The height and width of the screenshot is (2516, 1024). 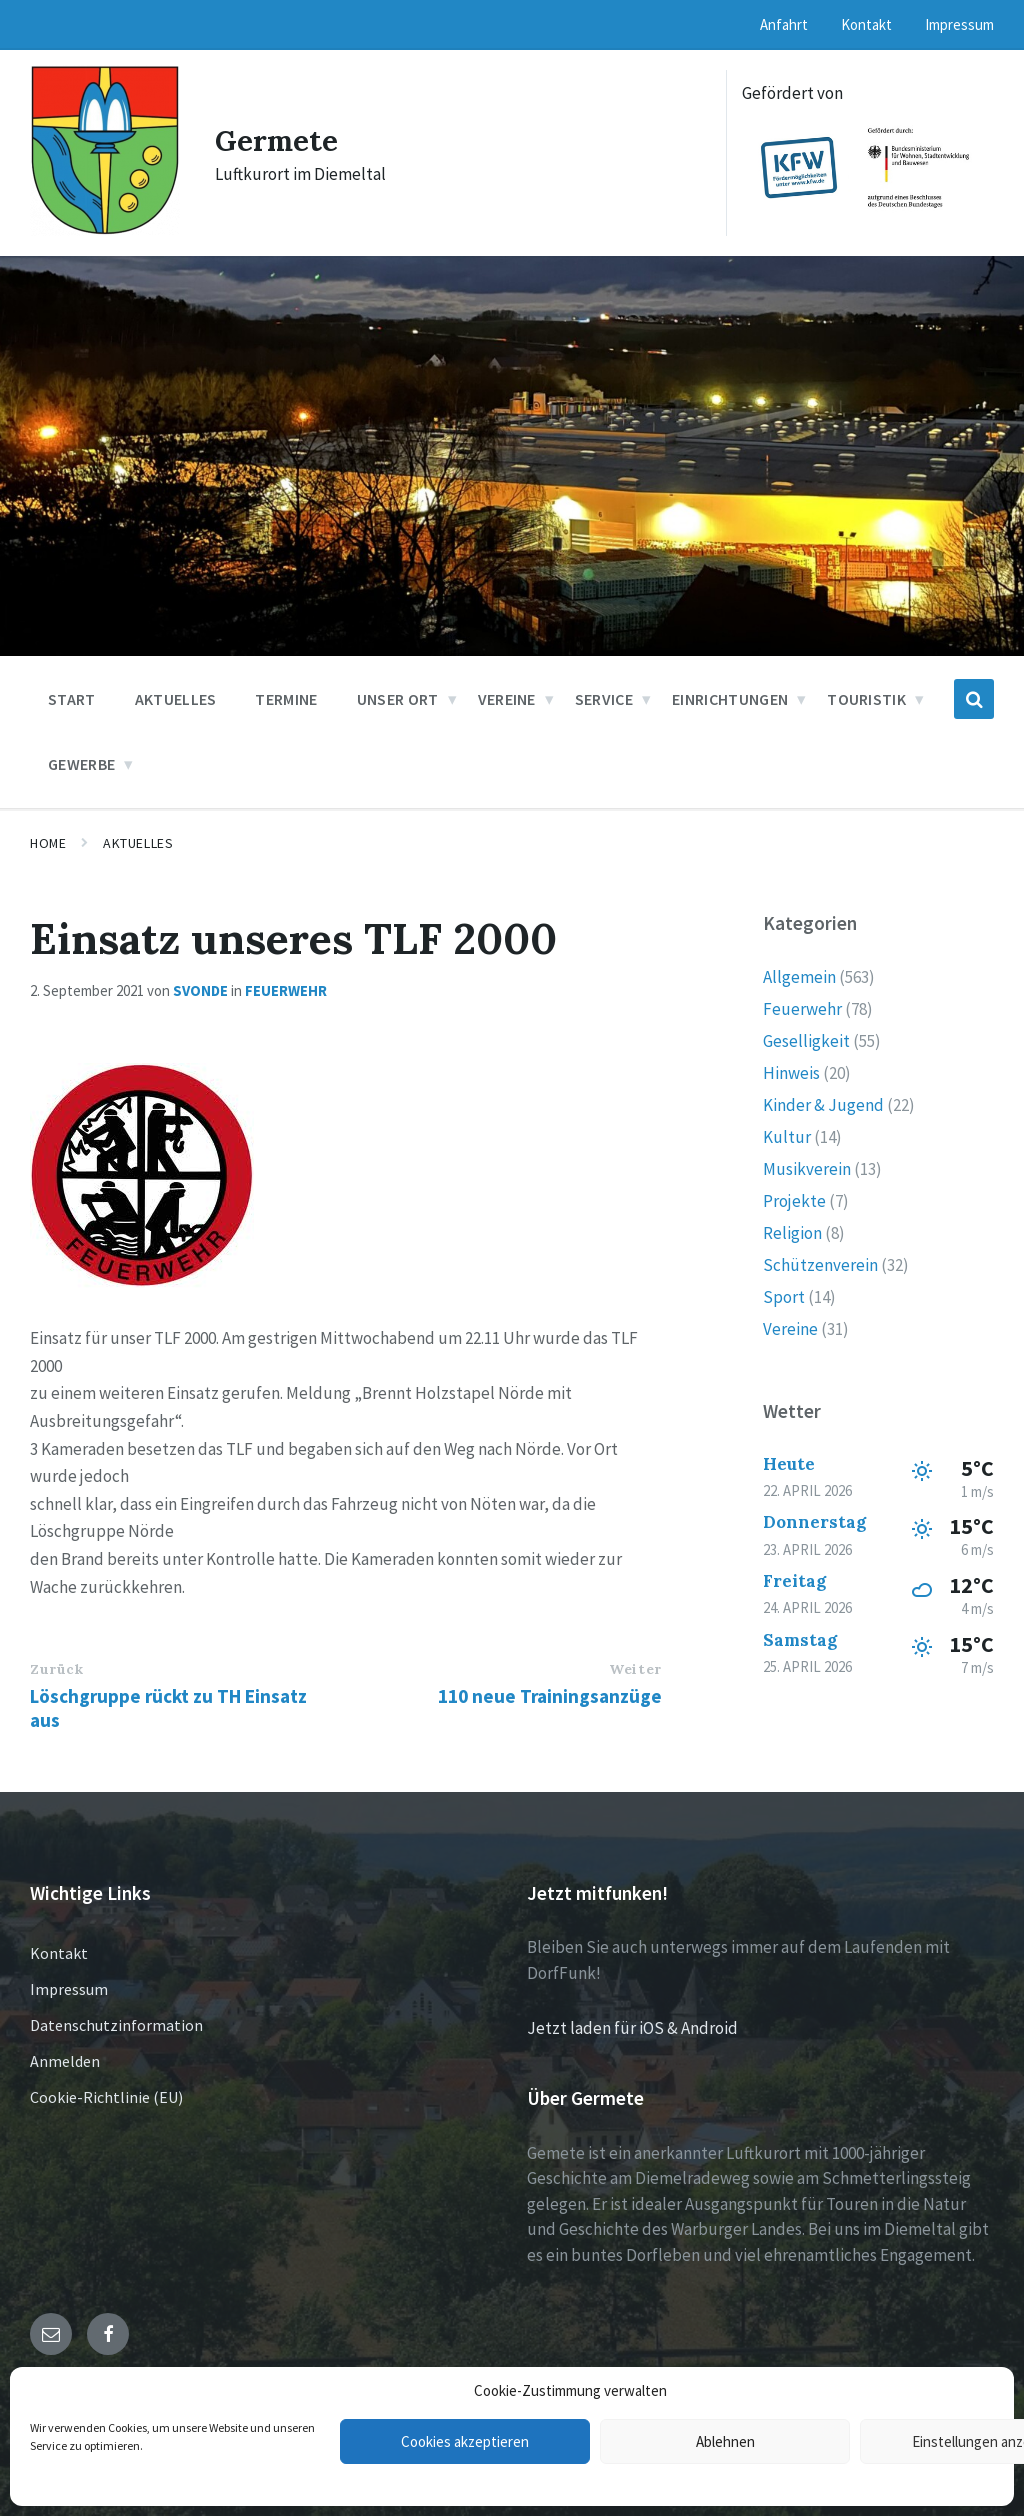 What do you see at coordinates (820, 1265) in the screenshot?
I see `Schützenverein` at bounding box center [820, 1265].